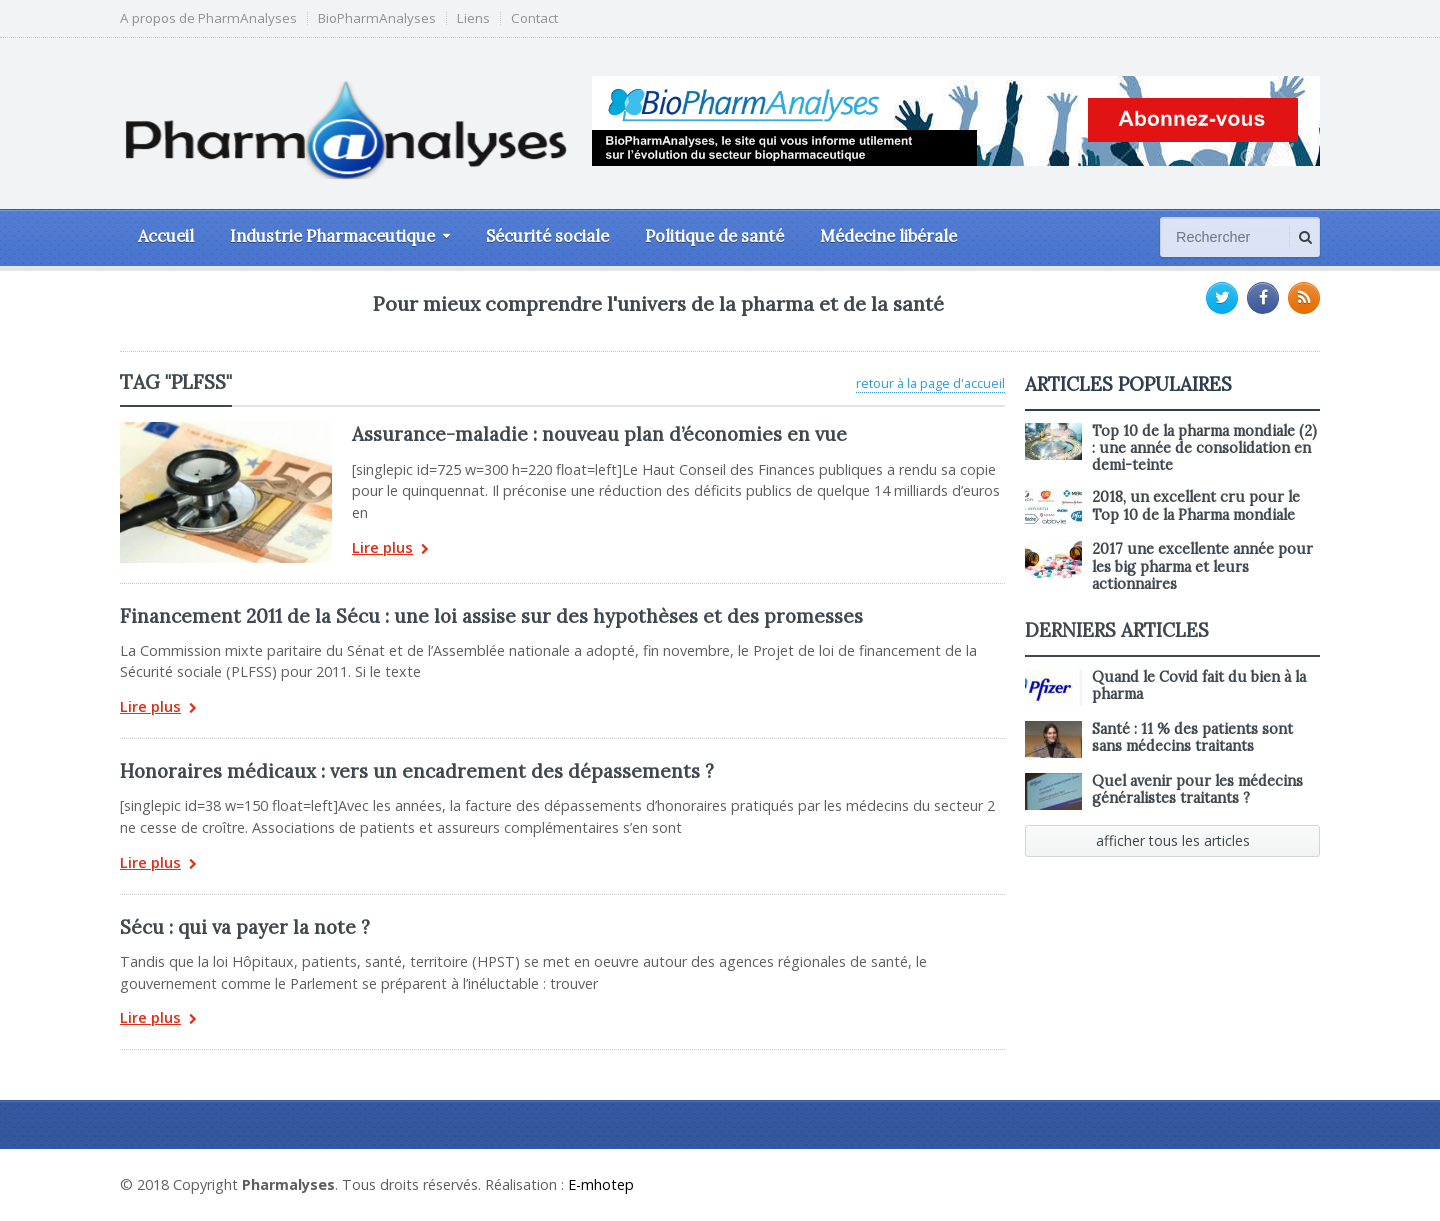 This screenshot has width=1440, height=1221. I want to click on Contact, so click(534, 18).